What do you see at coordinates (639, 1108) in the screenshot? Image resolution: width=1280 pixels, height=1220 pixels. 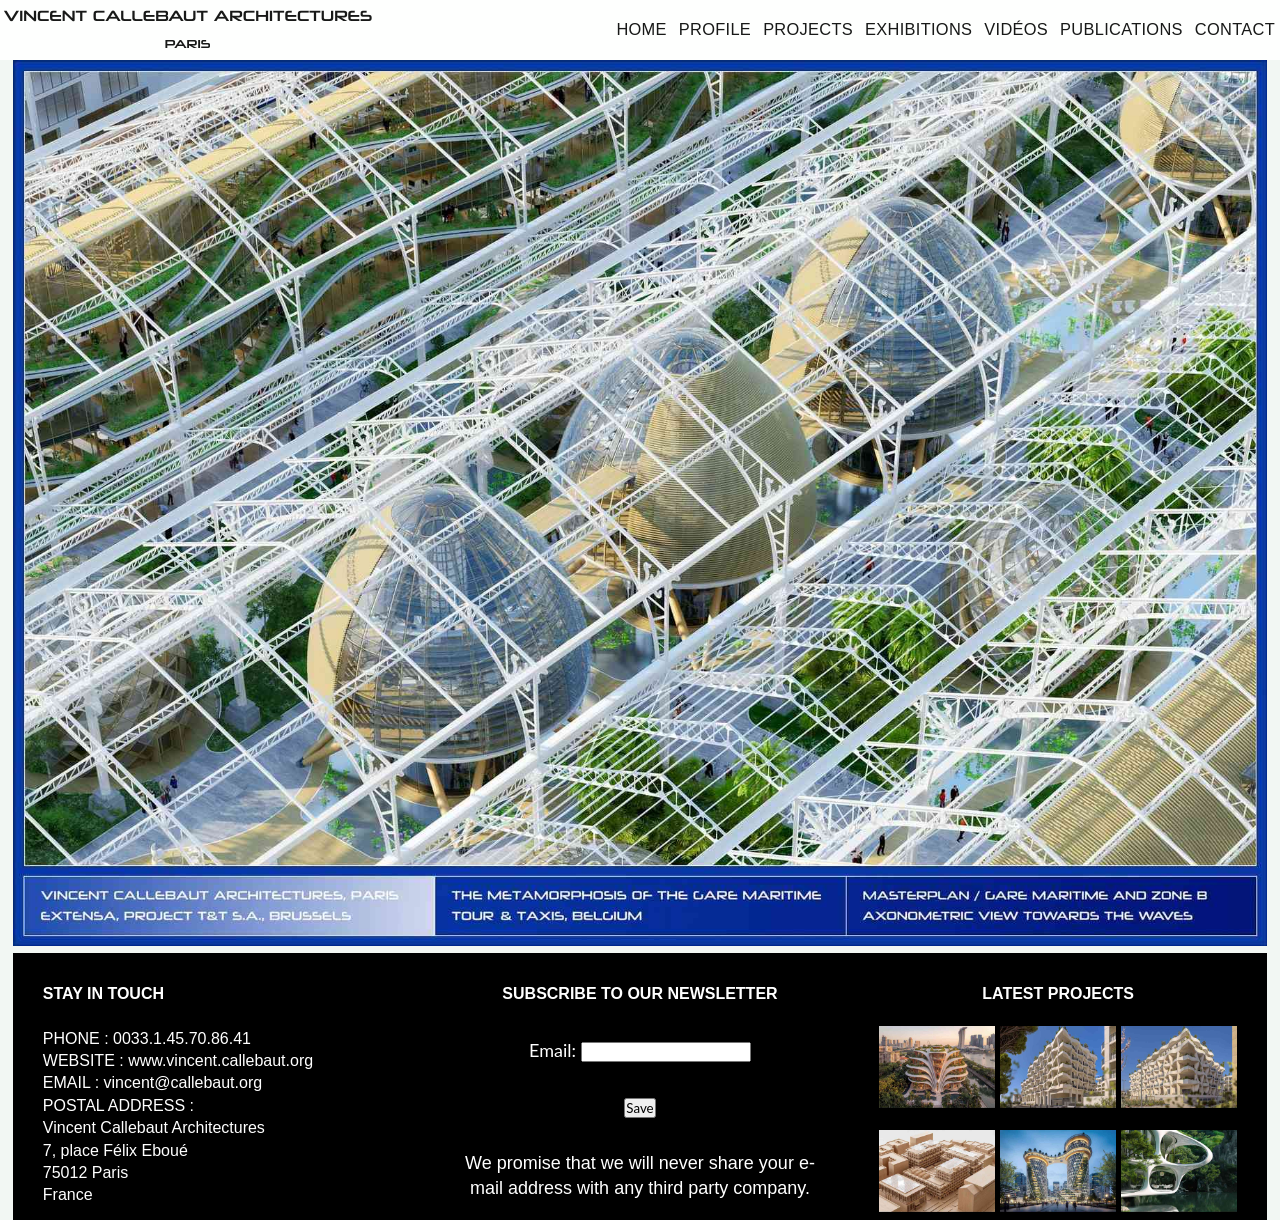 I see `Save` at bounding box center [639, 1108].